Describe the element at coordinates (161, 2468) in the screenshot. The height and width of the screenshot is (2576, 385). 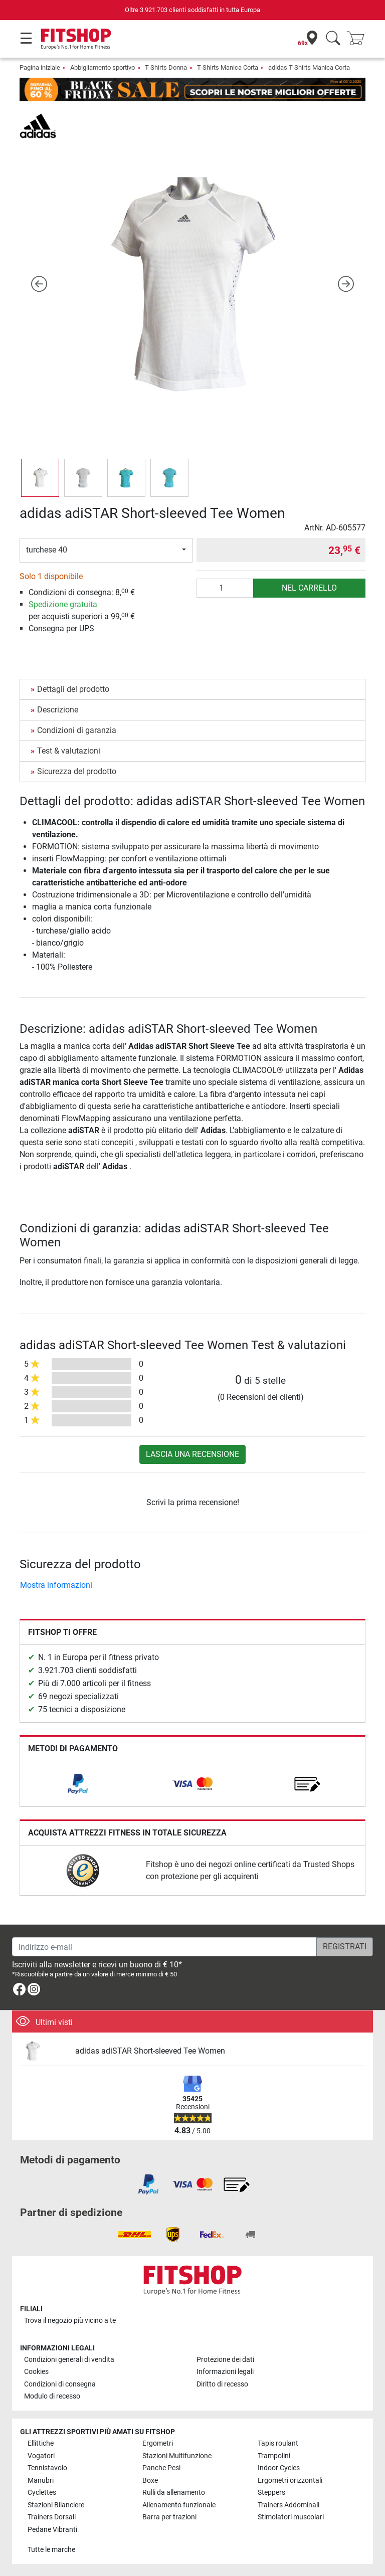
I see `Panche Pesi` at that location.